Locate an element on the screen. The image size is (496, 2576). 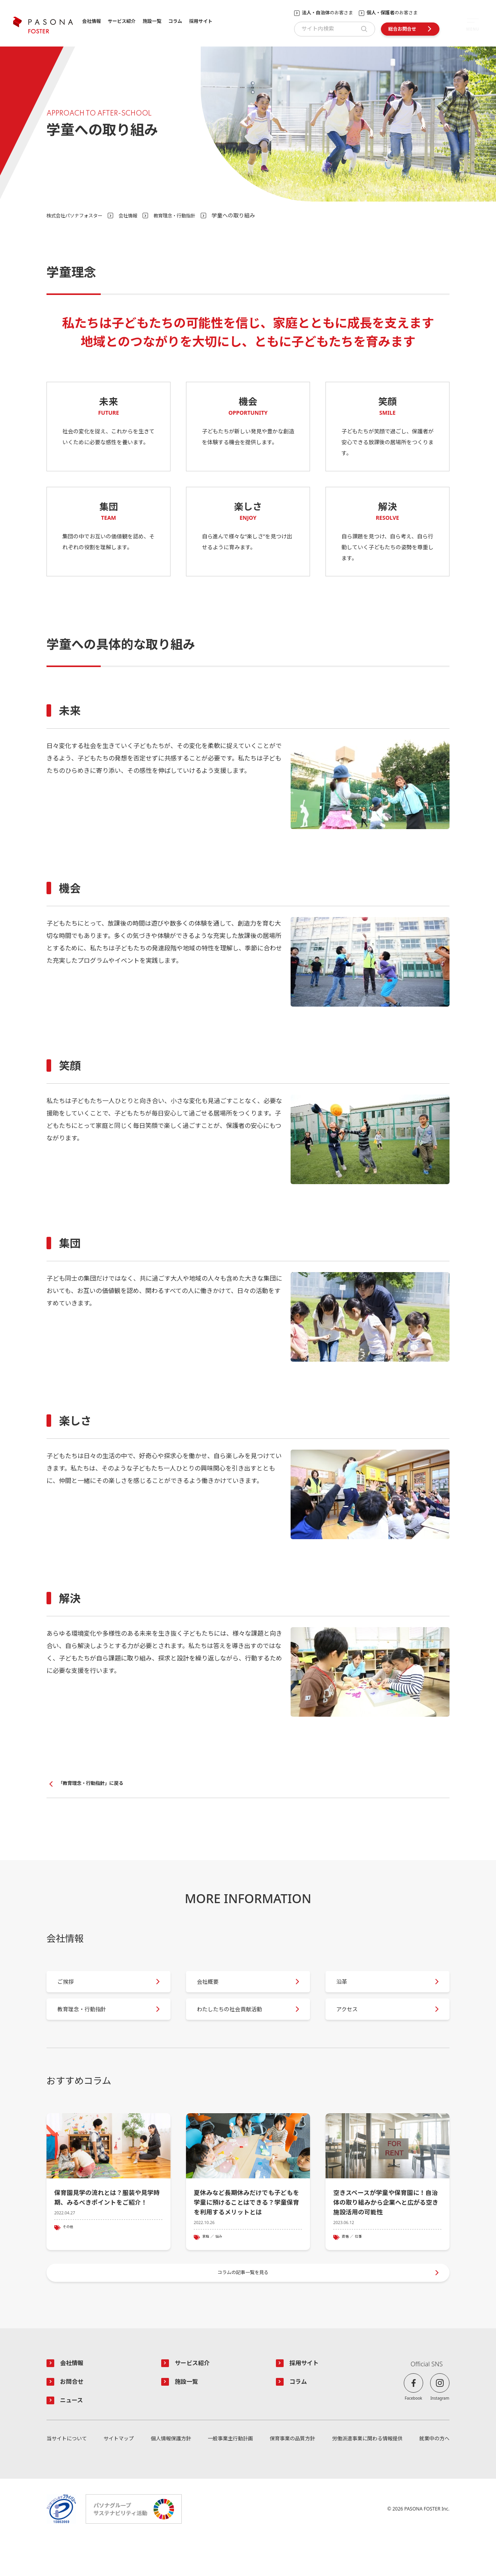
就業中の方へ is located at coordinates (433, 2475).